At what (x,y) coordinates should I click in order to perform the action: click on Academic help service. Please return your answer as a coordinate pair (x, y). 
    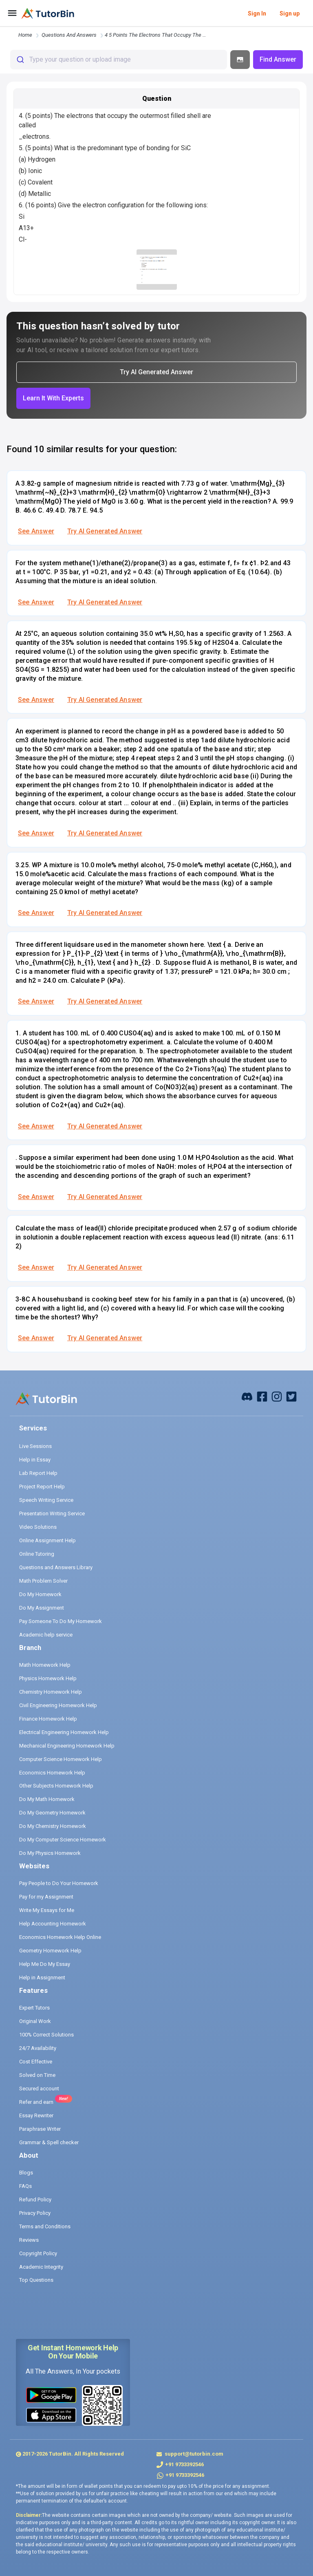
    Looking at the image, I should click on (46, 1635).